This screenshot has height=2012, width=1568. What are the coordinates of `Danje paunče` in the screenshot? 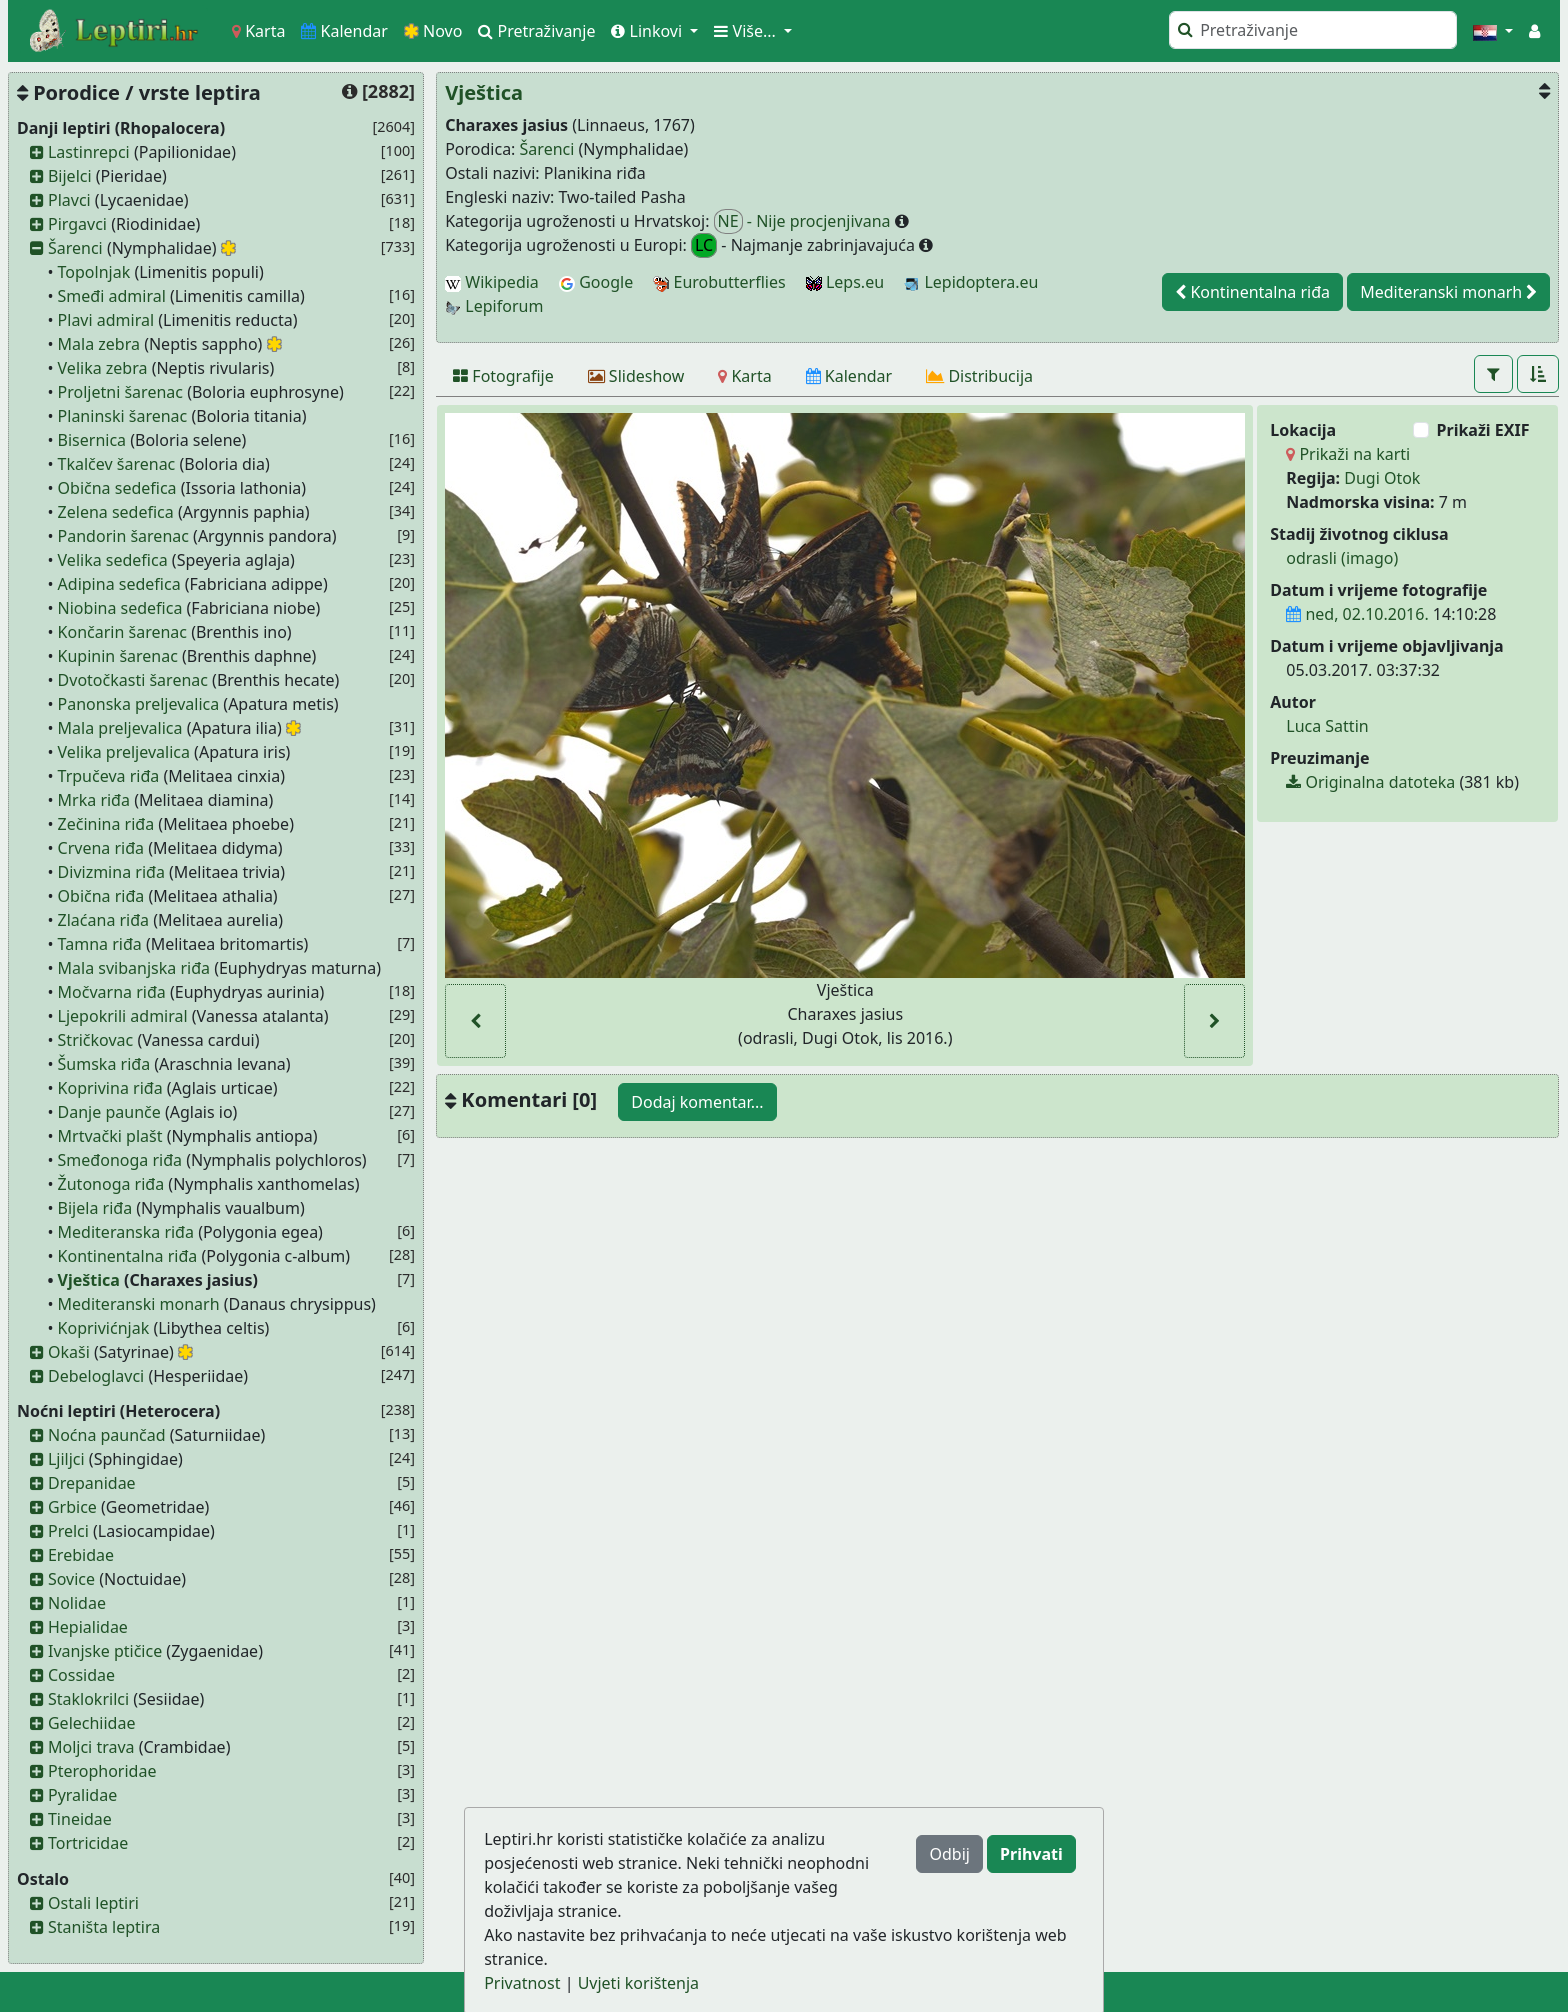 It's located at (109, 1112).